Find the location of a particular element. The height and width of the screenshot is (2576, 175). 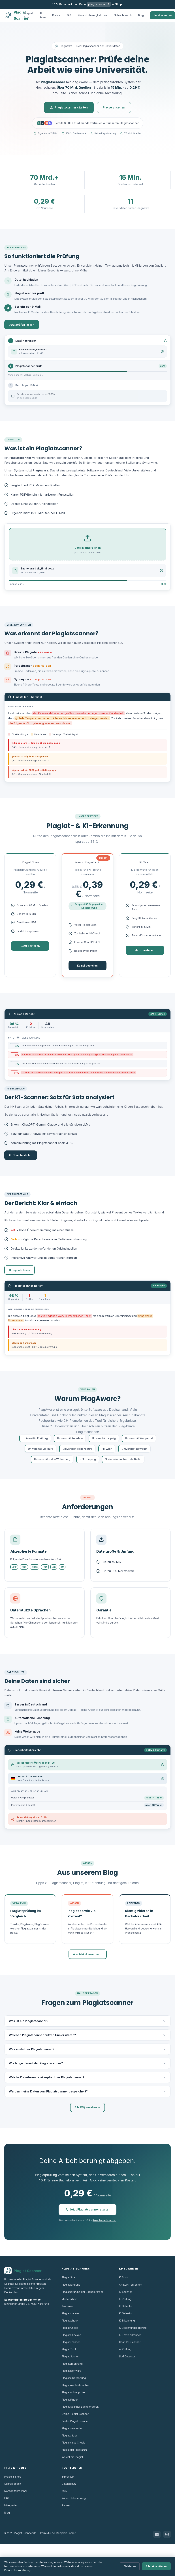

Hilfeguide is located at coordinates (10, 2506).